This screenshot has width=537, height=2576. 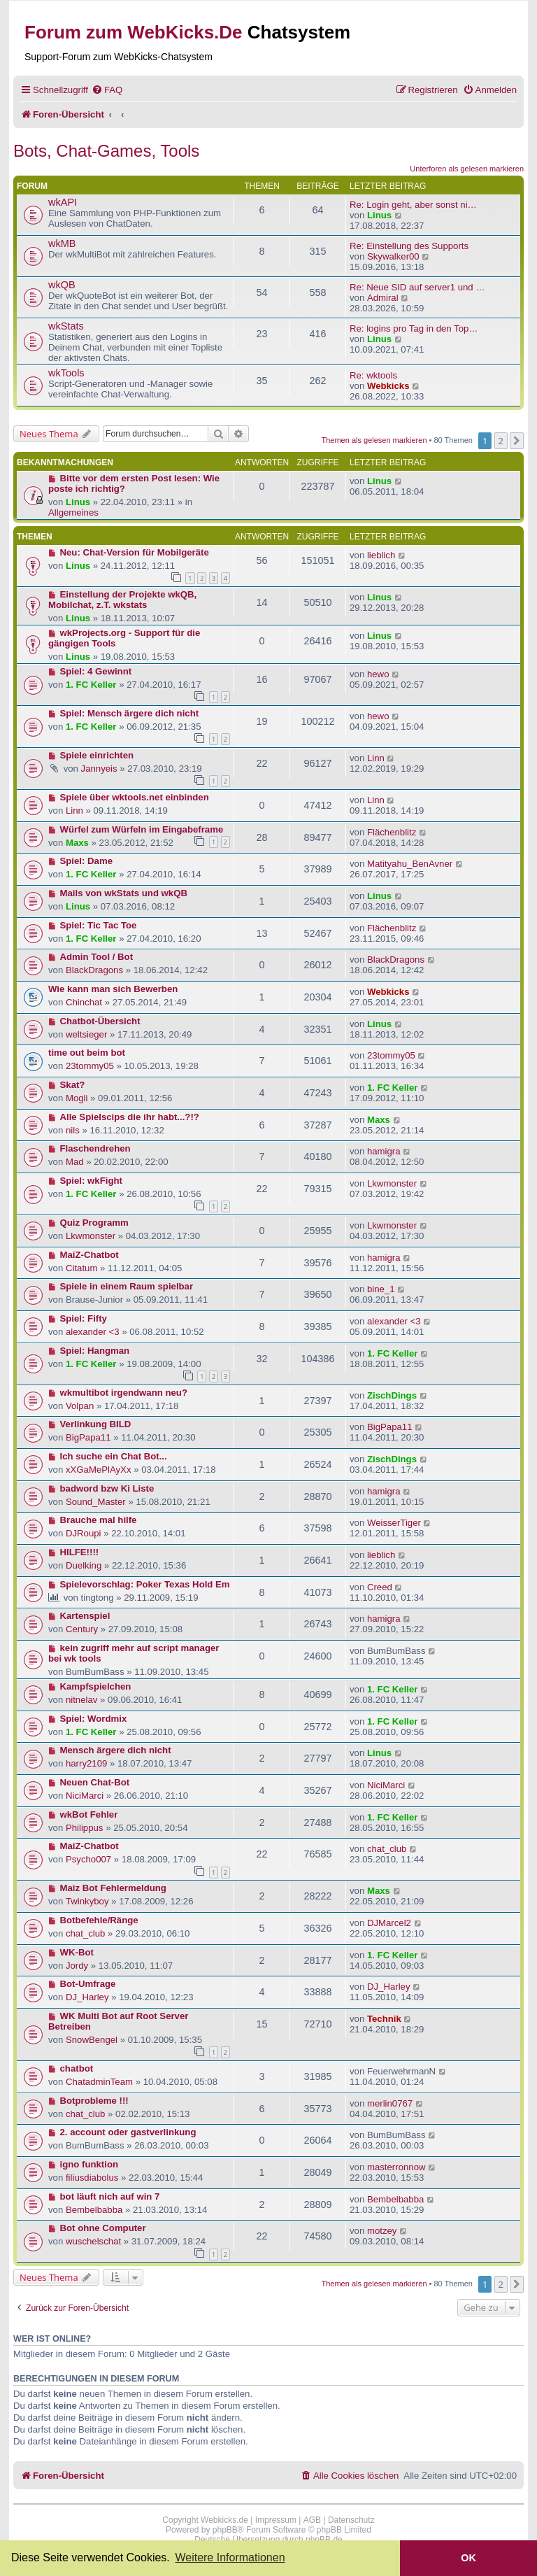 What do you see at coordinates (517, 440) in the screenshot?
I see `[button]` at bounding box center [517, 440].